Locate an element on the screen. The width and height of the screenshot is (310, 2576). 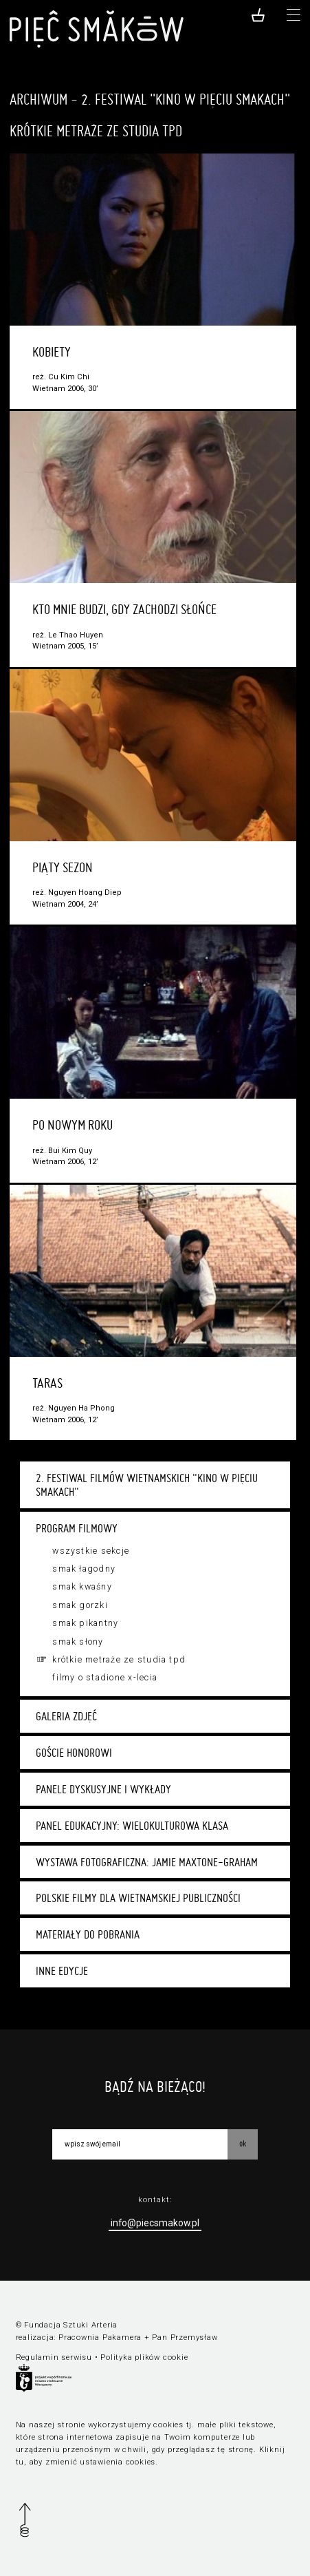
Panele dyskusyjne i wykłady is located at coordinates (103, 1789).